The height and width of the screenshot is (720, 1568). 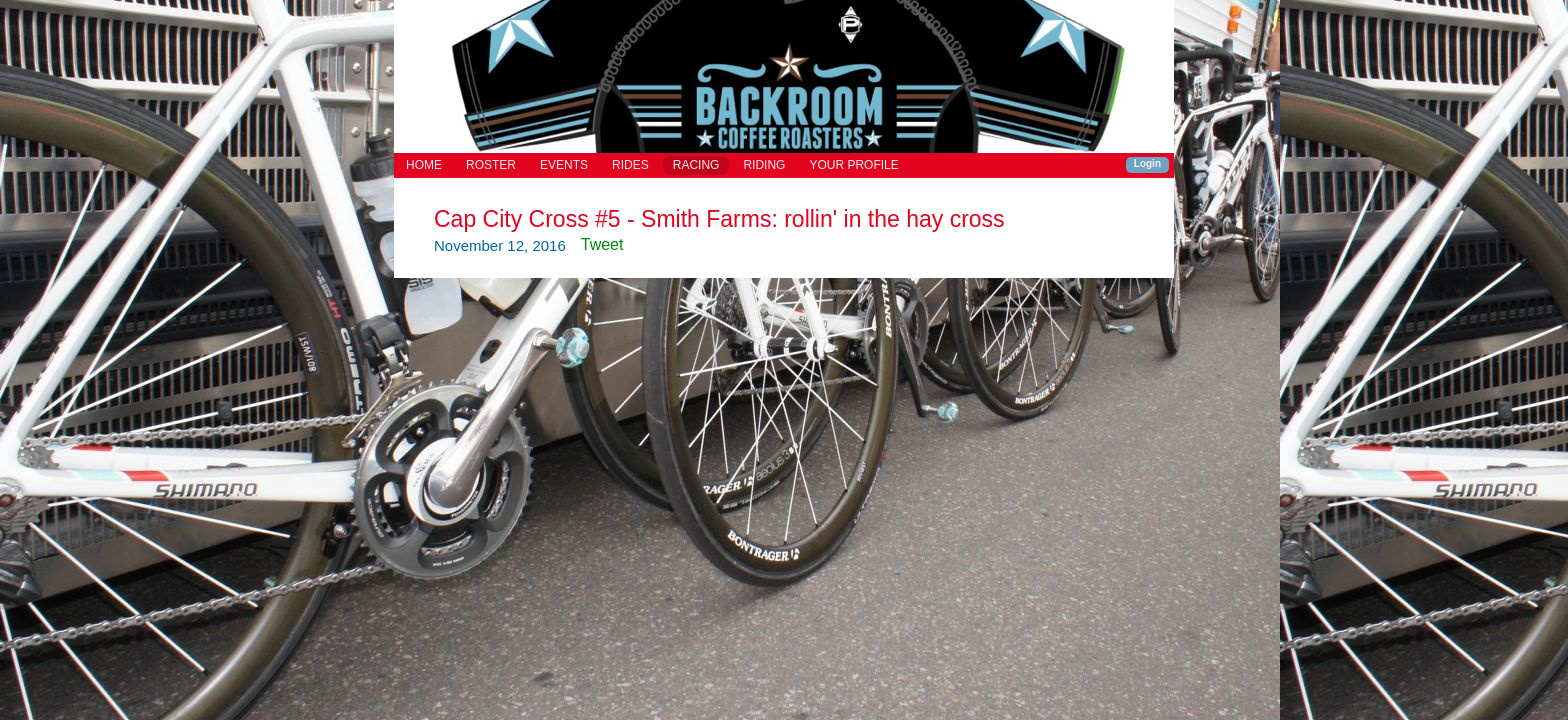 What do you see at coordinates (853, 165) in the screenshot?
I see `YOUR PROFILE` at bounding box center [853, 165].